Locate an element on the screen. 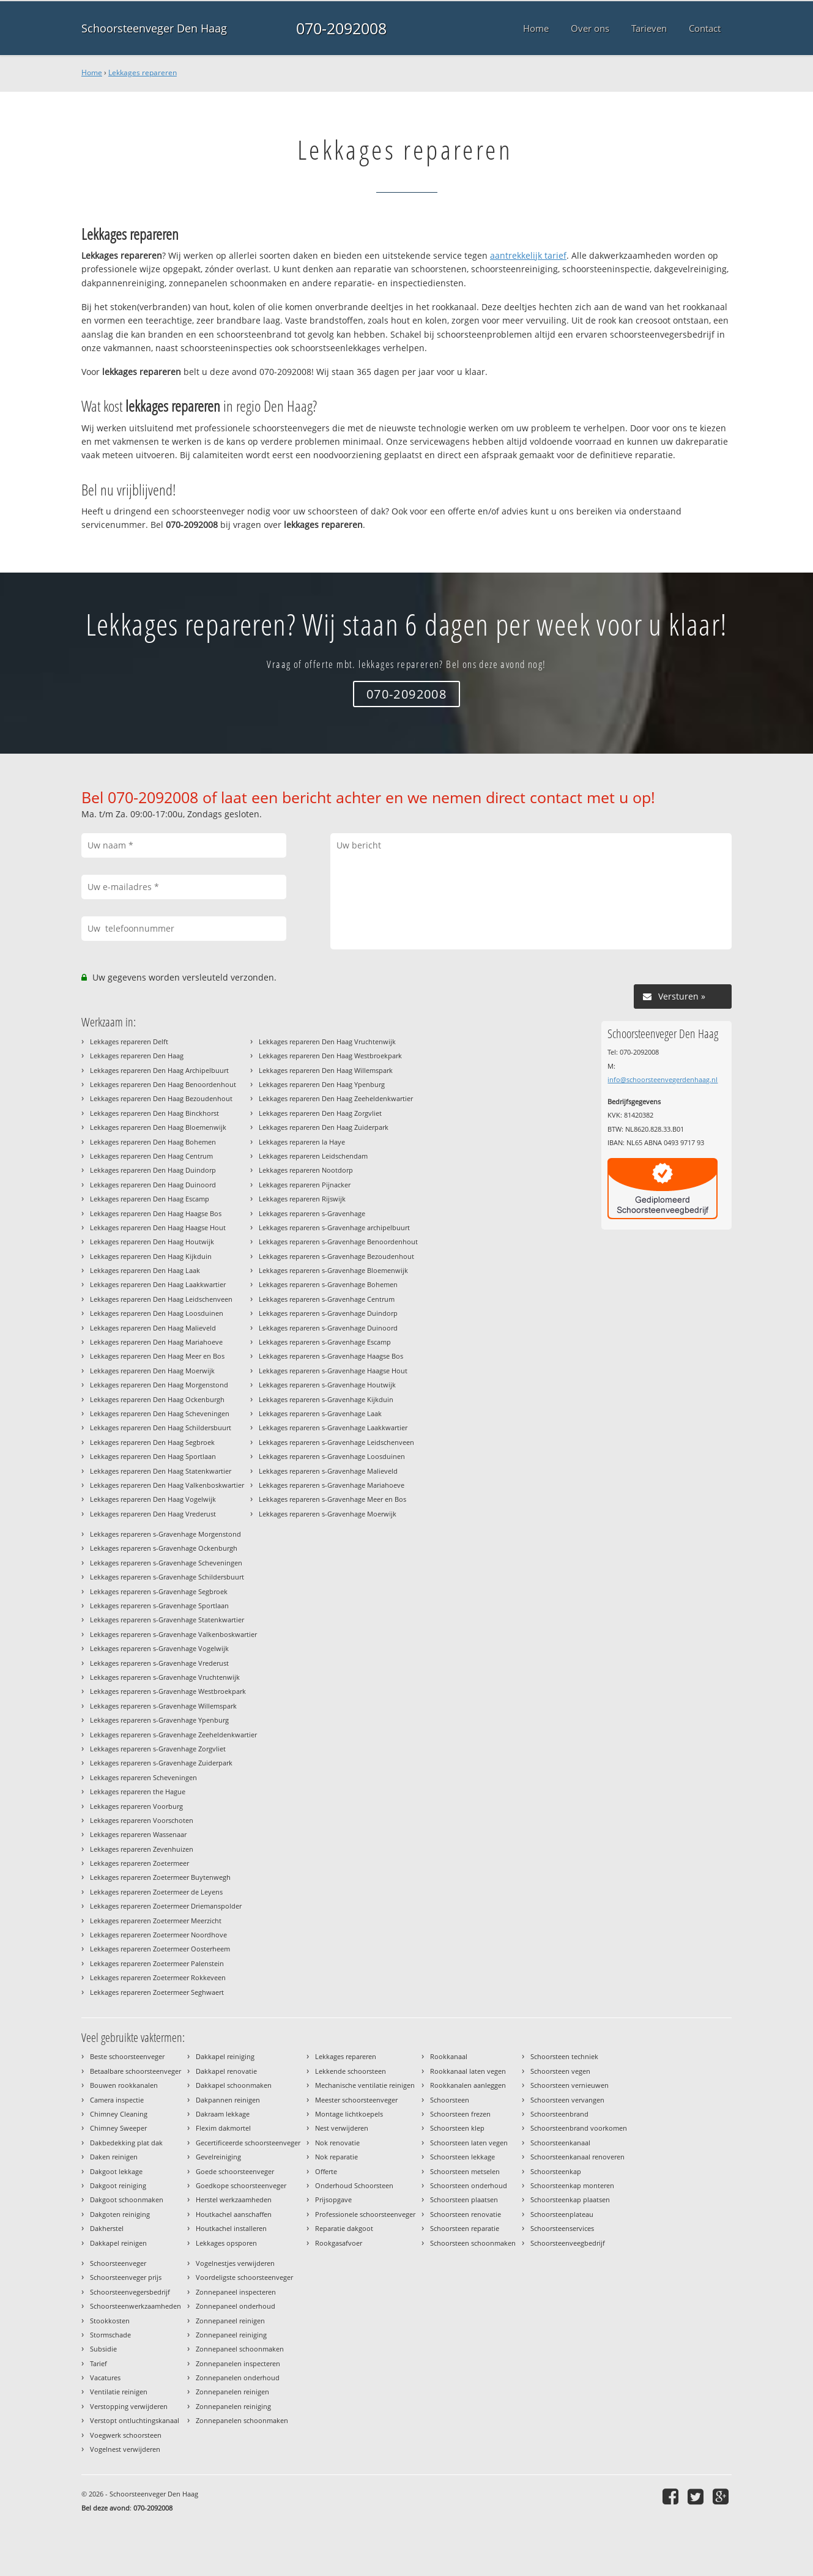 Image resolution: width=813 pixels, height=2576 pixels. Lekkages repareren s-Gravenhage Meer en Bos is located at coordinates (332, 1499).